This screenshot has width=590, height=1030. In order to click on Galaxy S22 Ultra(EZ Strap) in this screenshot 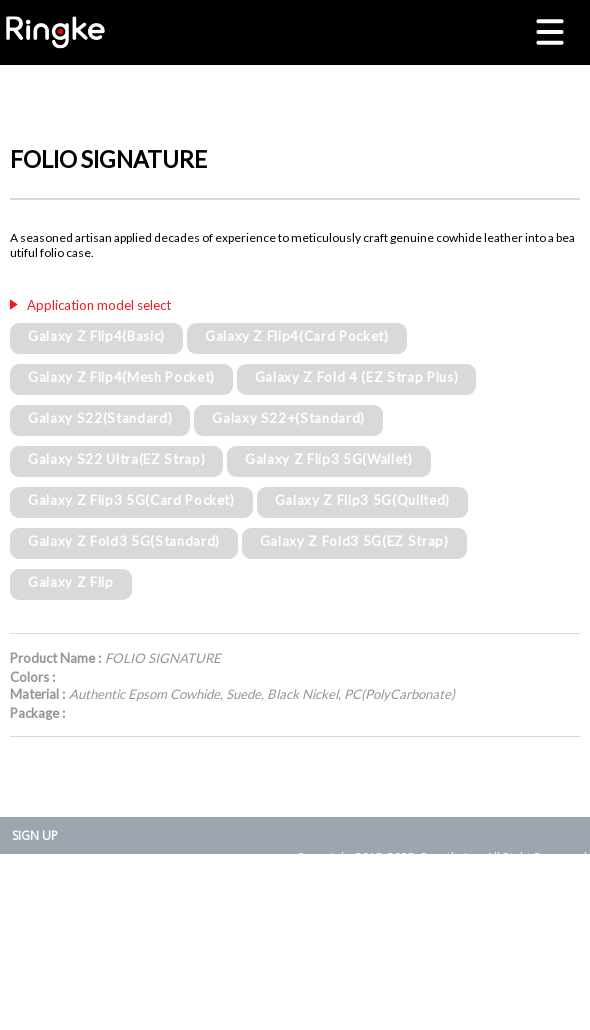, I will do `click(116, 459)`.